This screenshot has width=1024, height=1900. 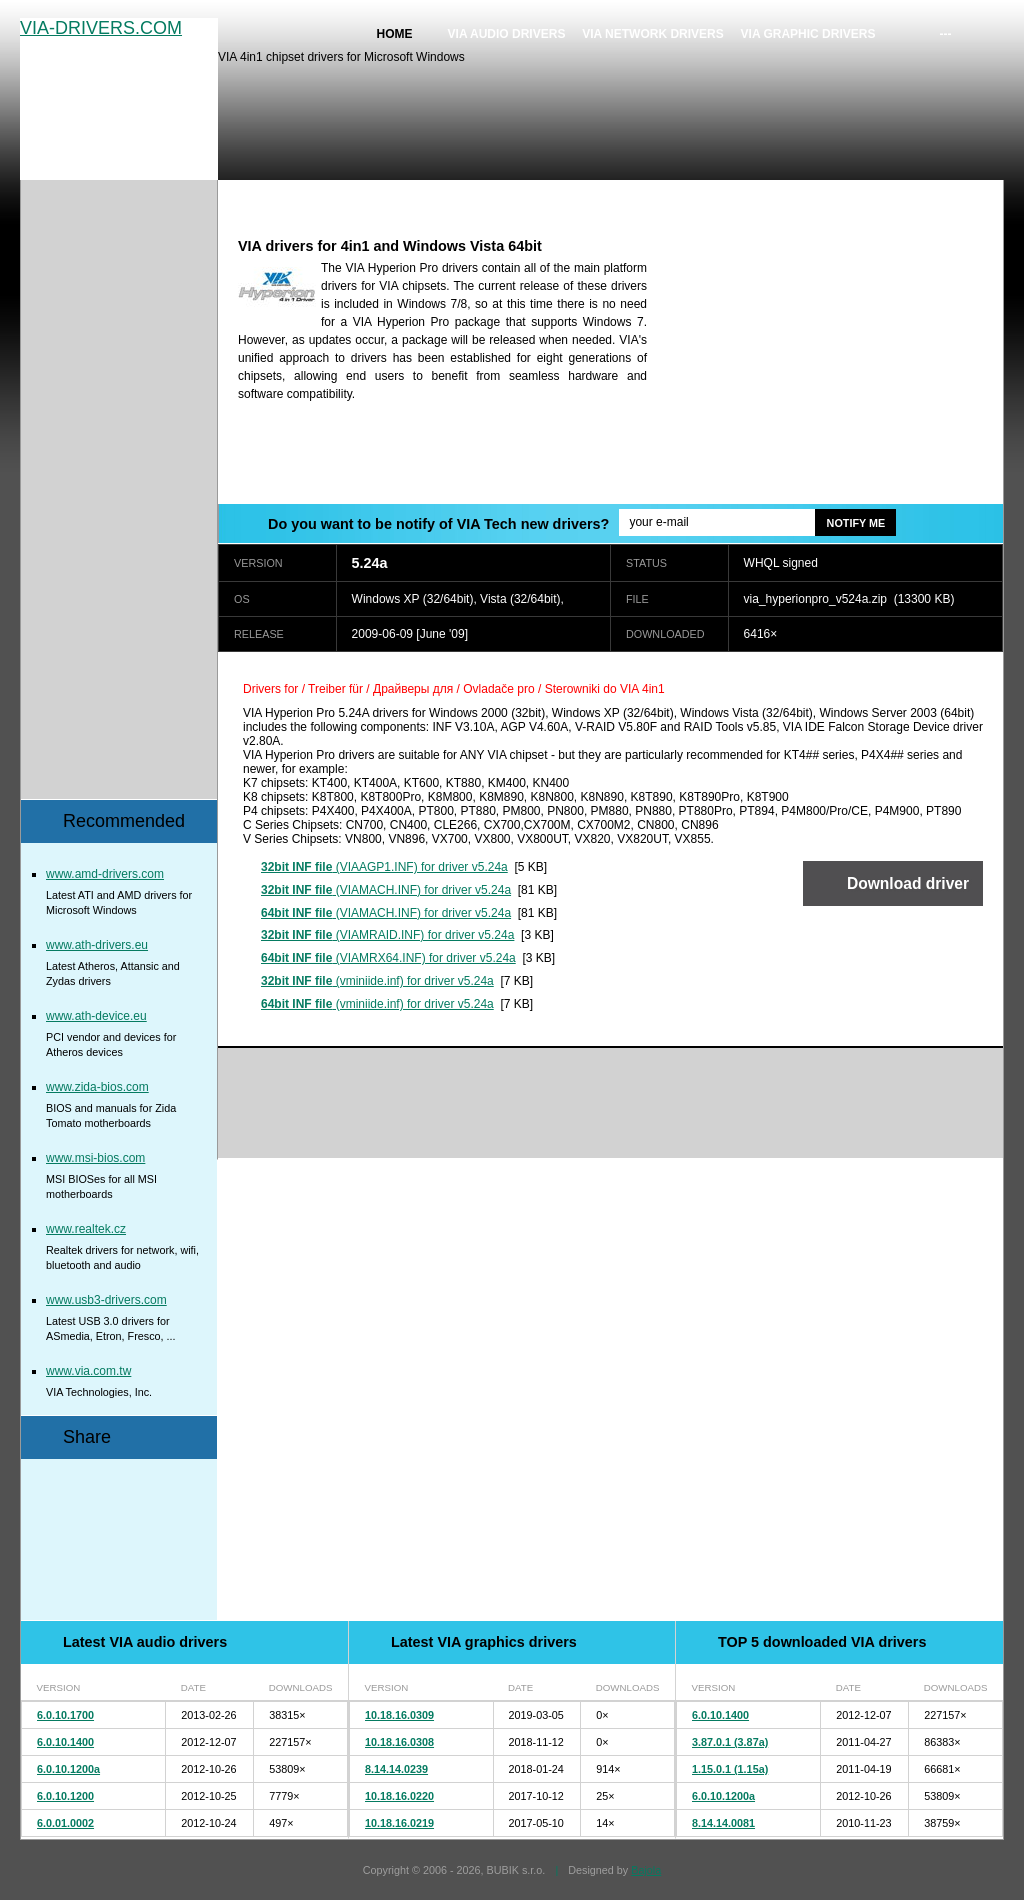 I want to click on (VIAMACH.INF) for driver v5.24a, so click(x=386, y=890).